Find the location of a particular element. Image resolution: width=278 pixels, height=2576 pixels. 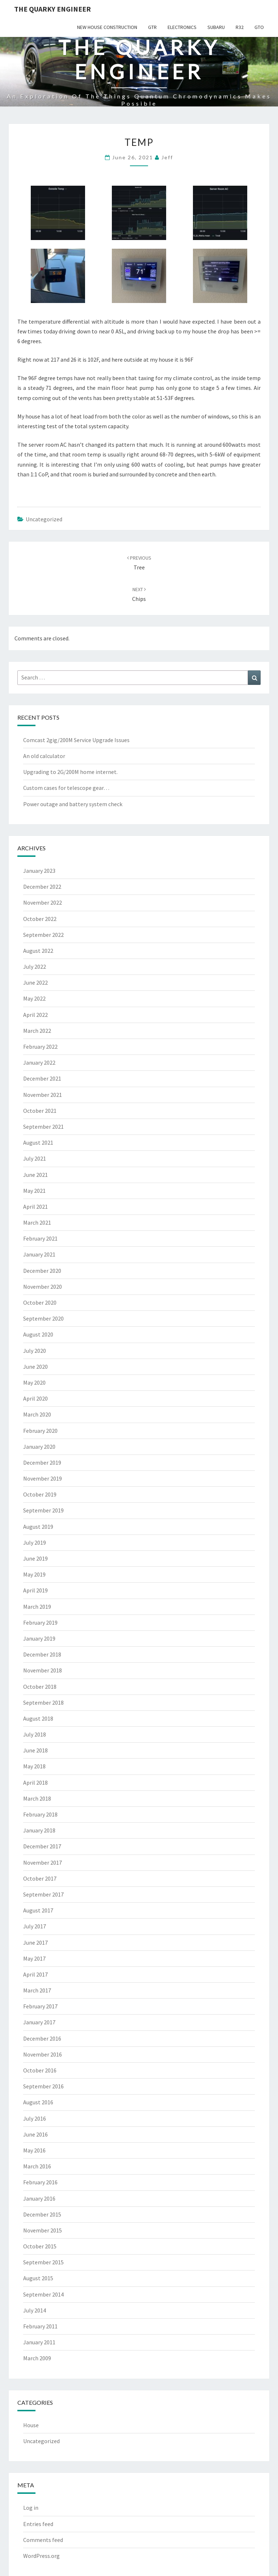

October 2020 is located at coordinates (39, 1302).